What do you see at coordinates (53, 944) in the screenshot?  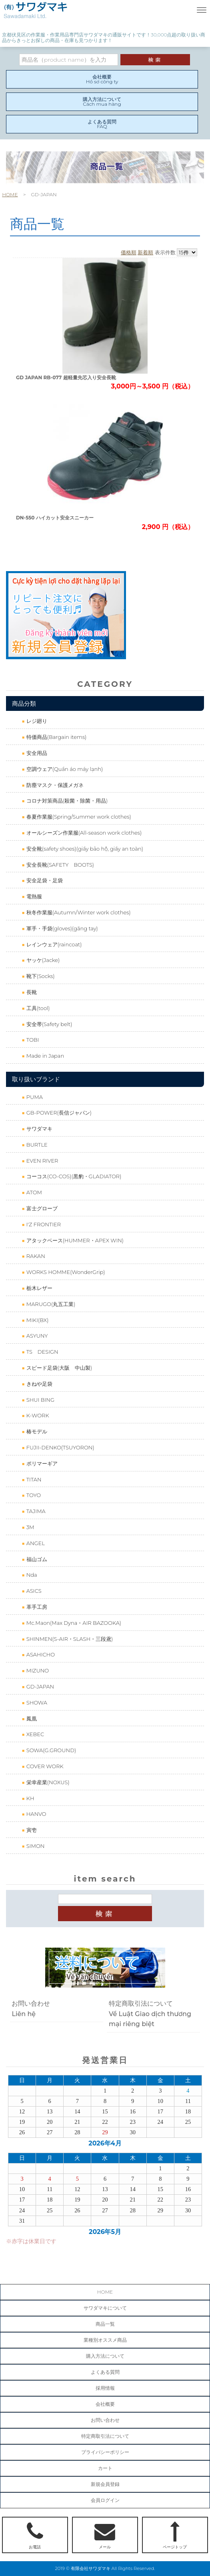 I see `レインウェア(raincoat)` at bounding box center [53, 944].